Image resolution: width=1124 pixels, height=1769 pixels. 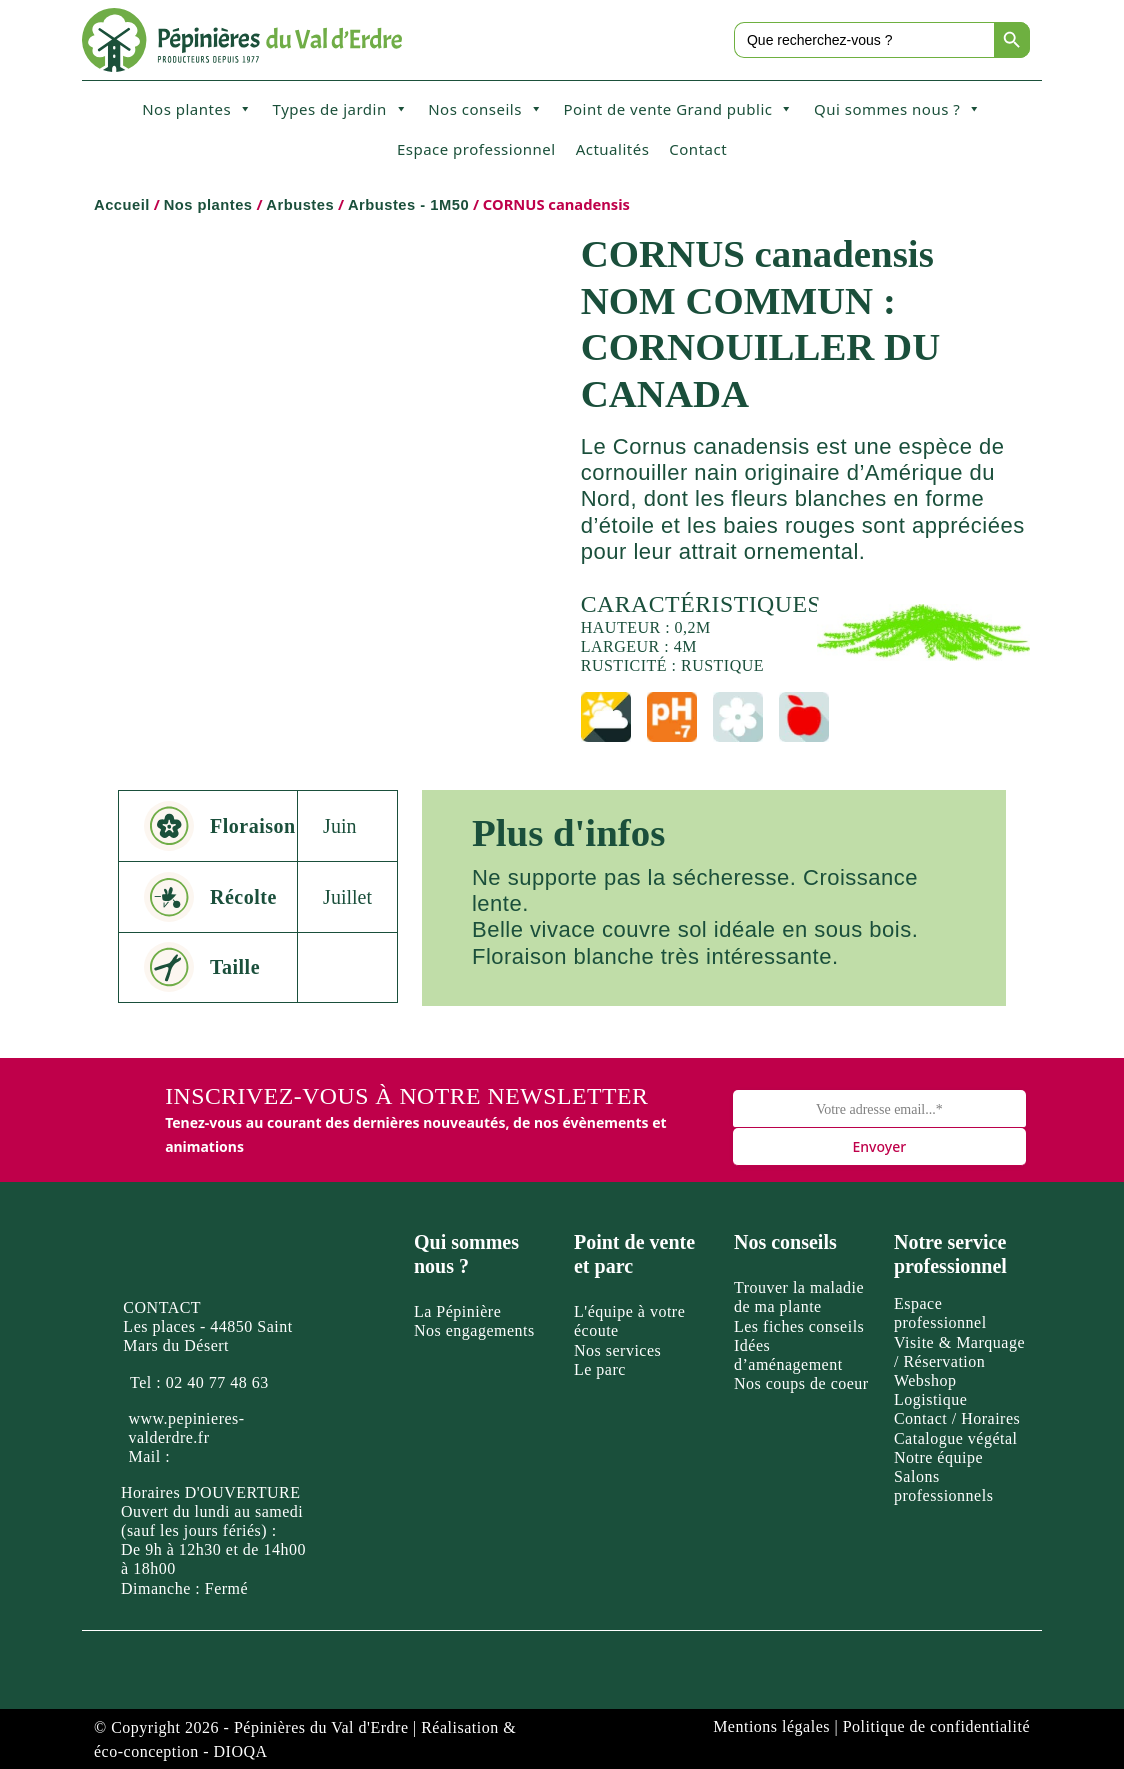 What do you see at coordinates (617, 1350) in the screenshot?
I see `Nos services` at bounding box center [617, 1350].